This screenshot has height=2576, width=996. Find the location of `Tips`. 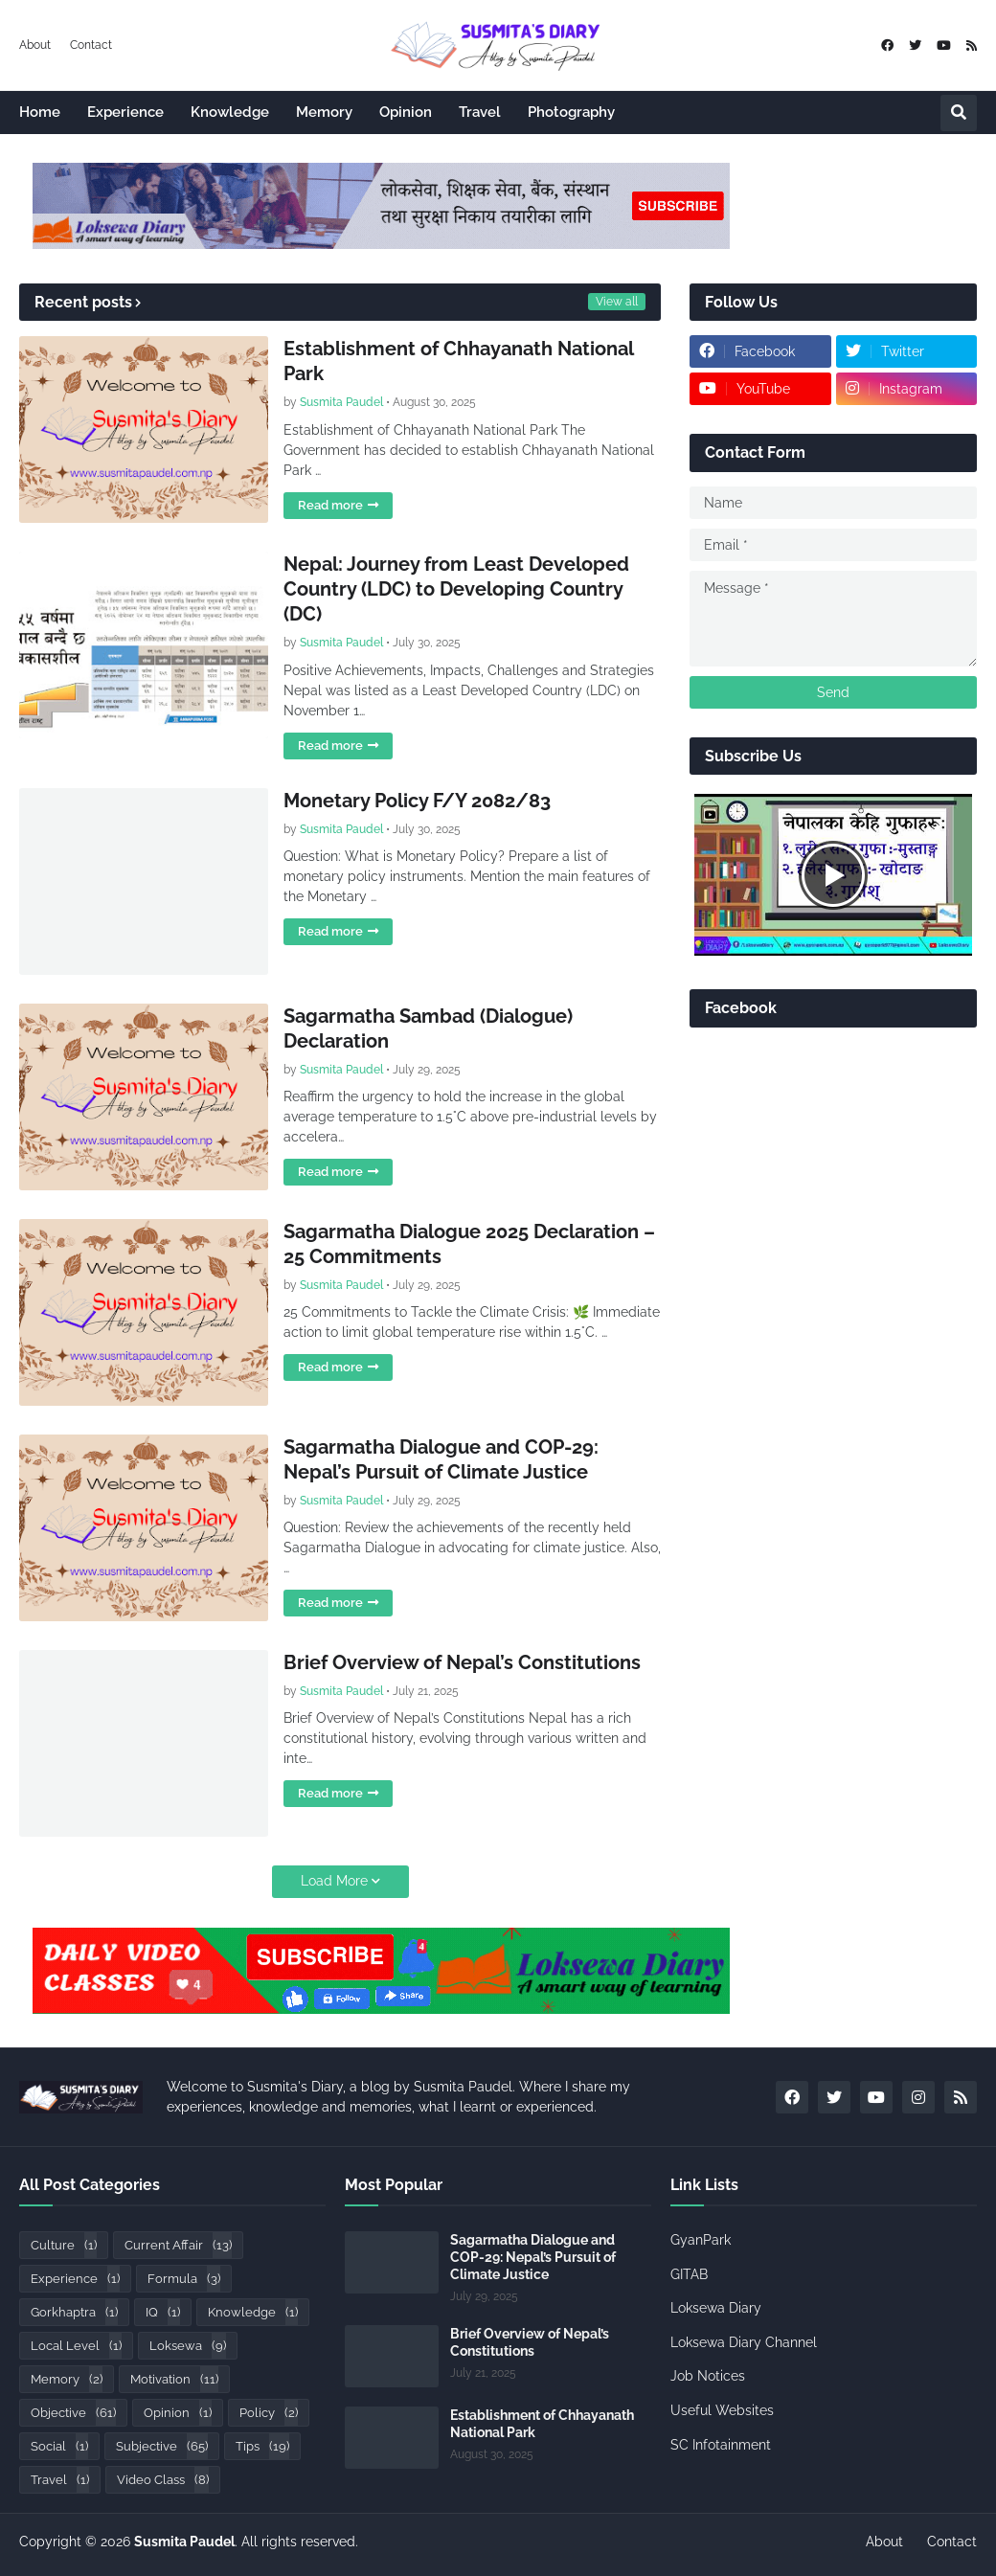

Tips is located at coordinates (262, 2446).